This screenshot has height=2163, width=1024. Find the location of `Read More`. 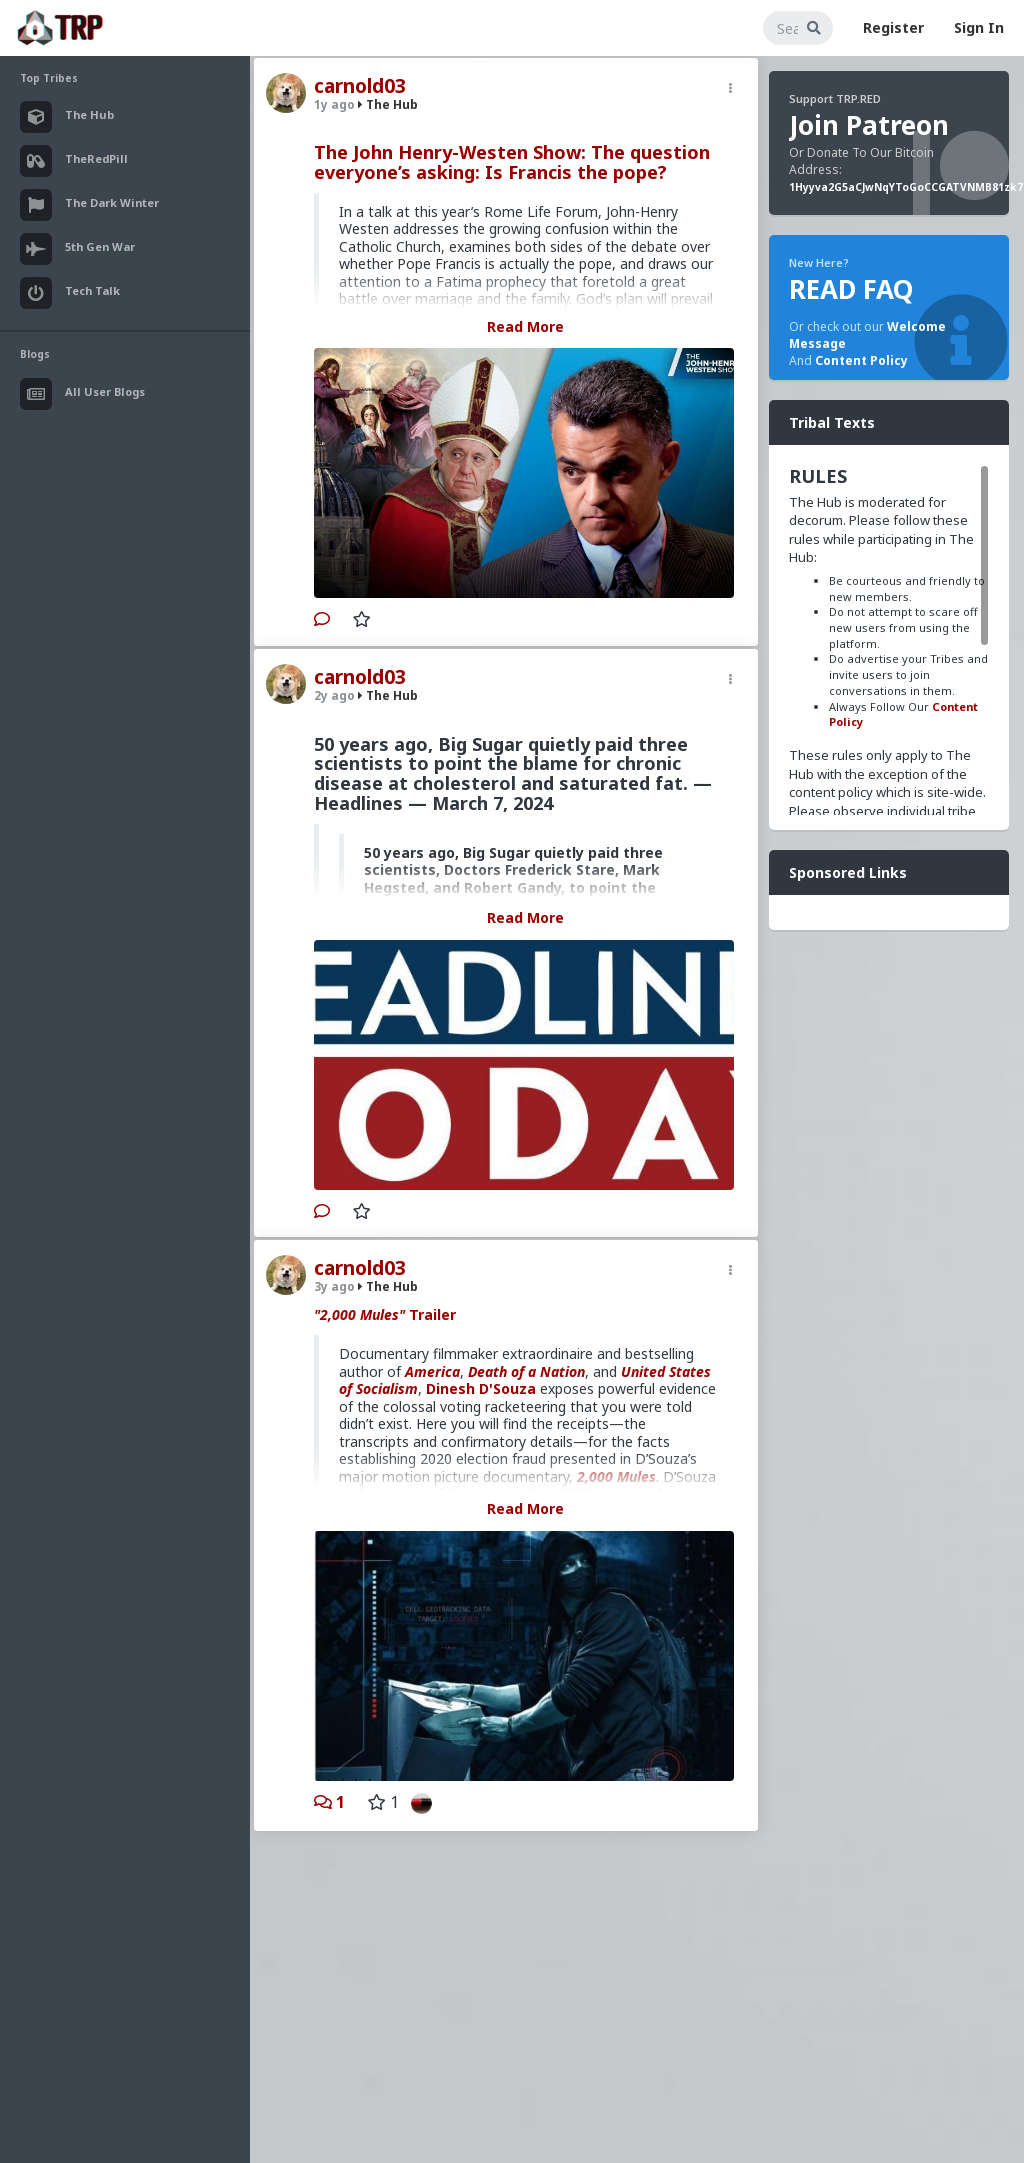

Read More is located at coordinates (525, 326).